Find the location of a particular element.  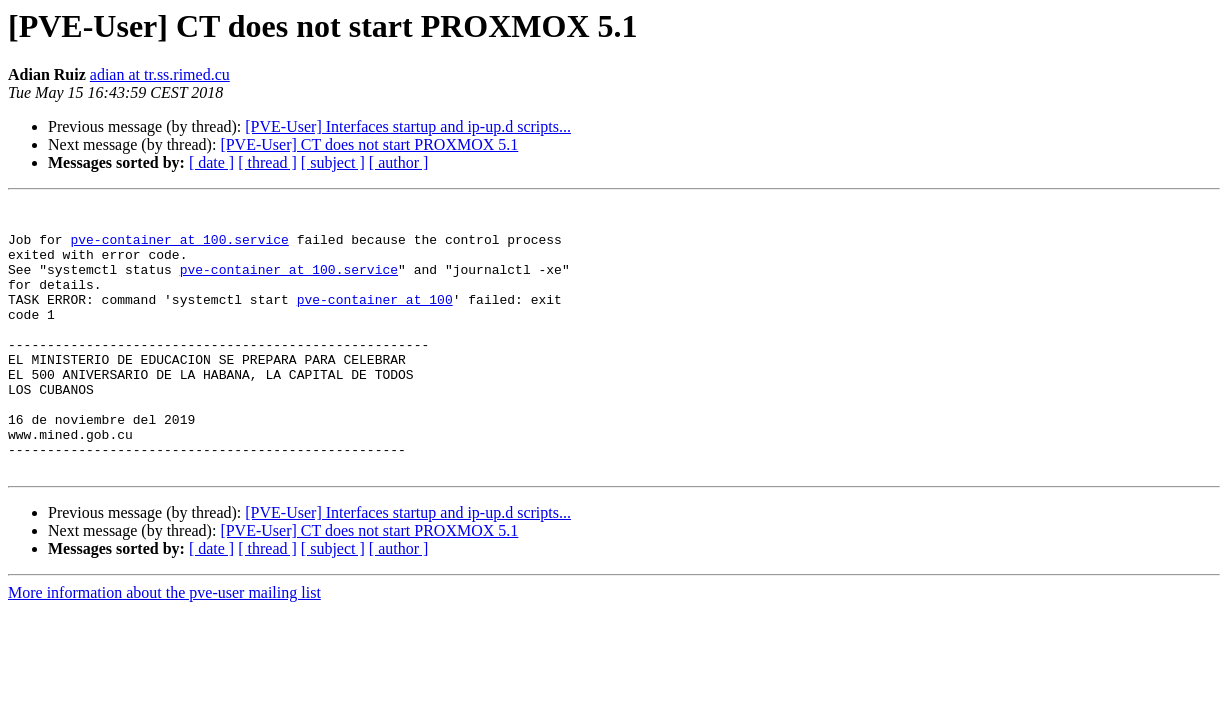

[PVE-User] Interfaces startup and ip-up.d scripts... is located at coordinates (408, 126).